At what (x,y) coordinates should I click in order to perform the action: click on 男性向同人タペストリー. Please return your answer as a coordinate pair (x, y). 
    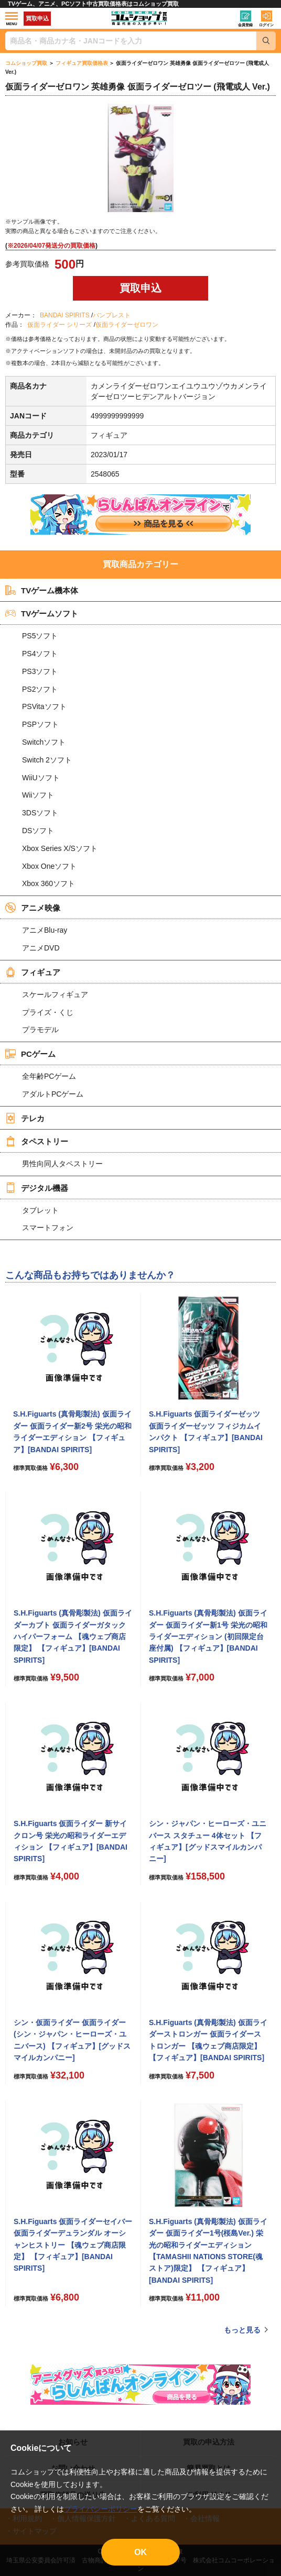
    Looking at the image, I should click on (62, 1163).